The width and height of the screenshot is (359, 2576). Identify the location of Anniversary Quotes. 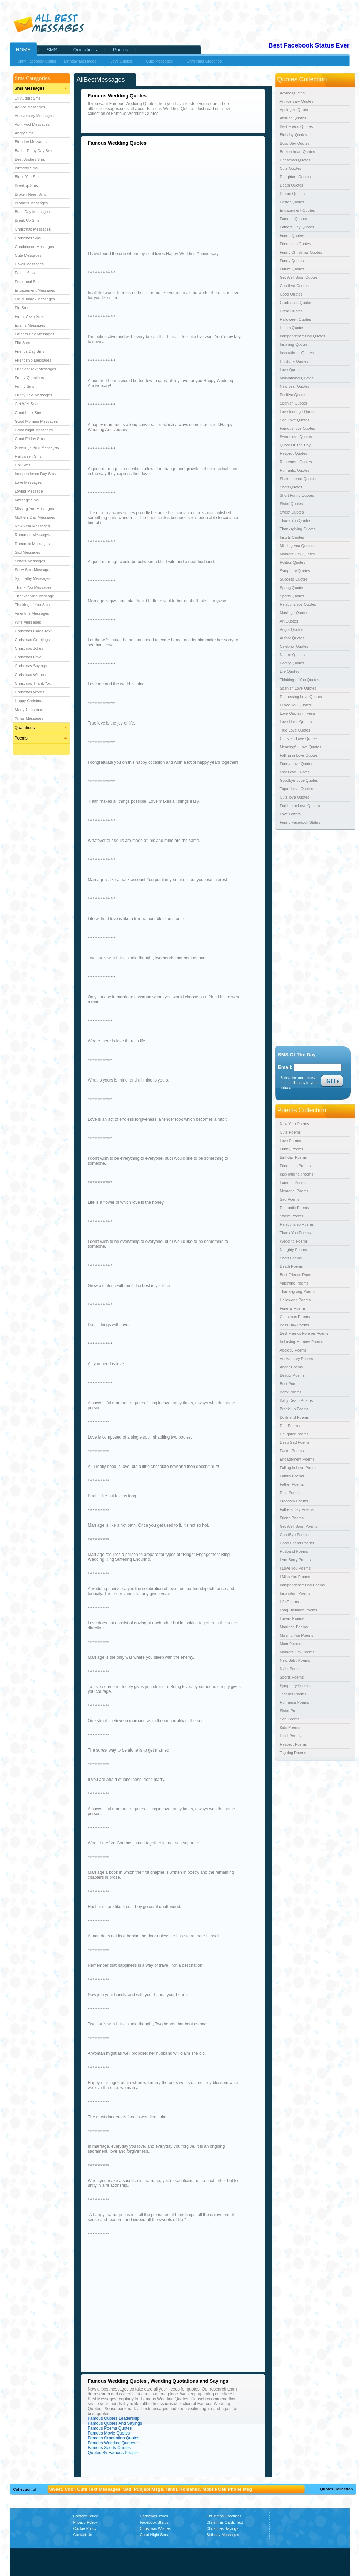
(297, 101).